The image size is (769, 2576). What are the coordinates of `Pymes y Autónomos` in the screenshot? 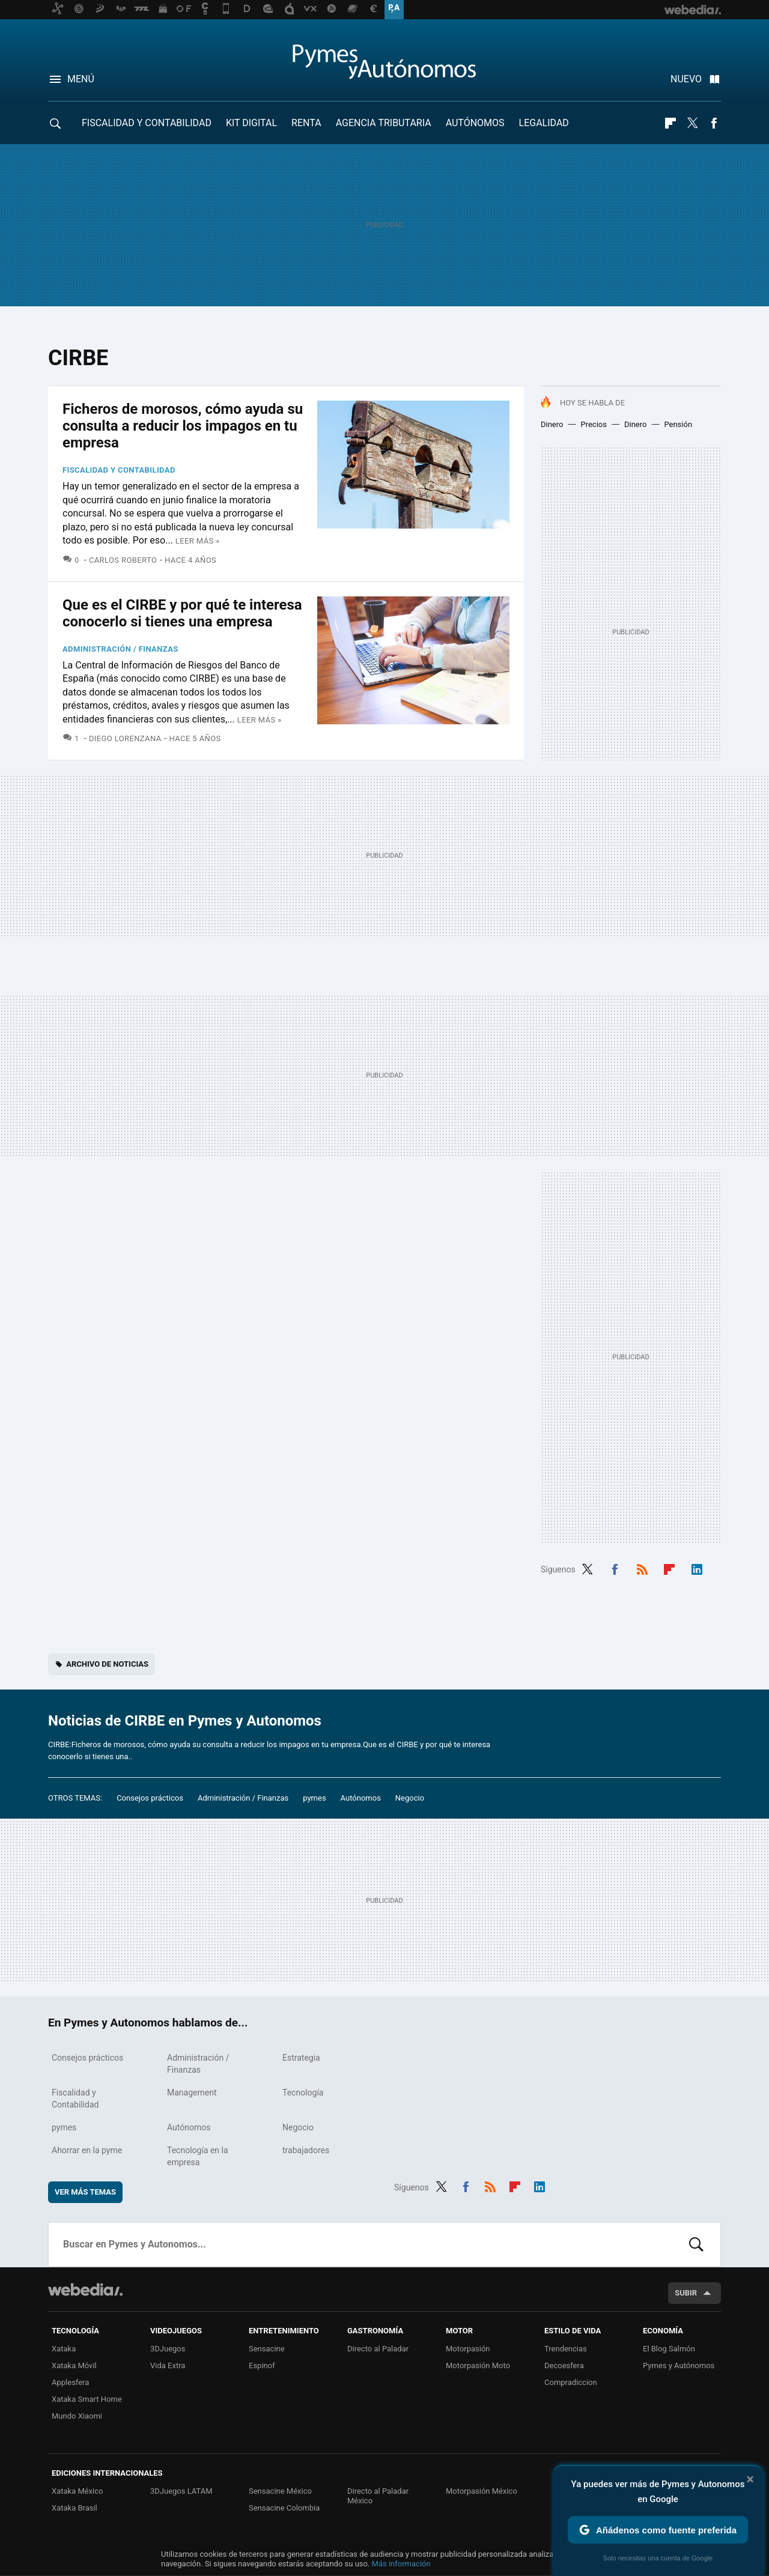 It's located at (678, 2365).